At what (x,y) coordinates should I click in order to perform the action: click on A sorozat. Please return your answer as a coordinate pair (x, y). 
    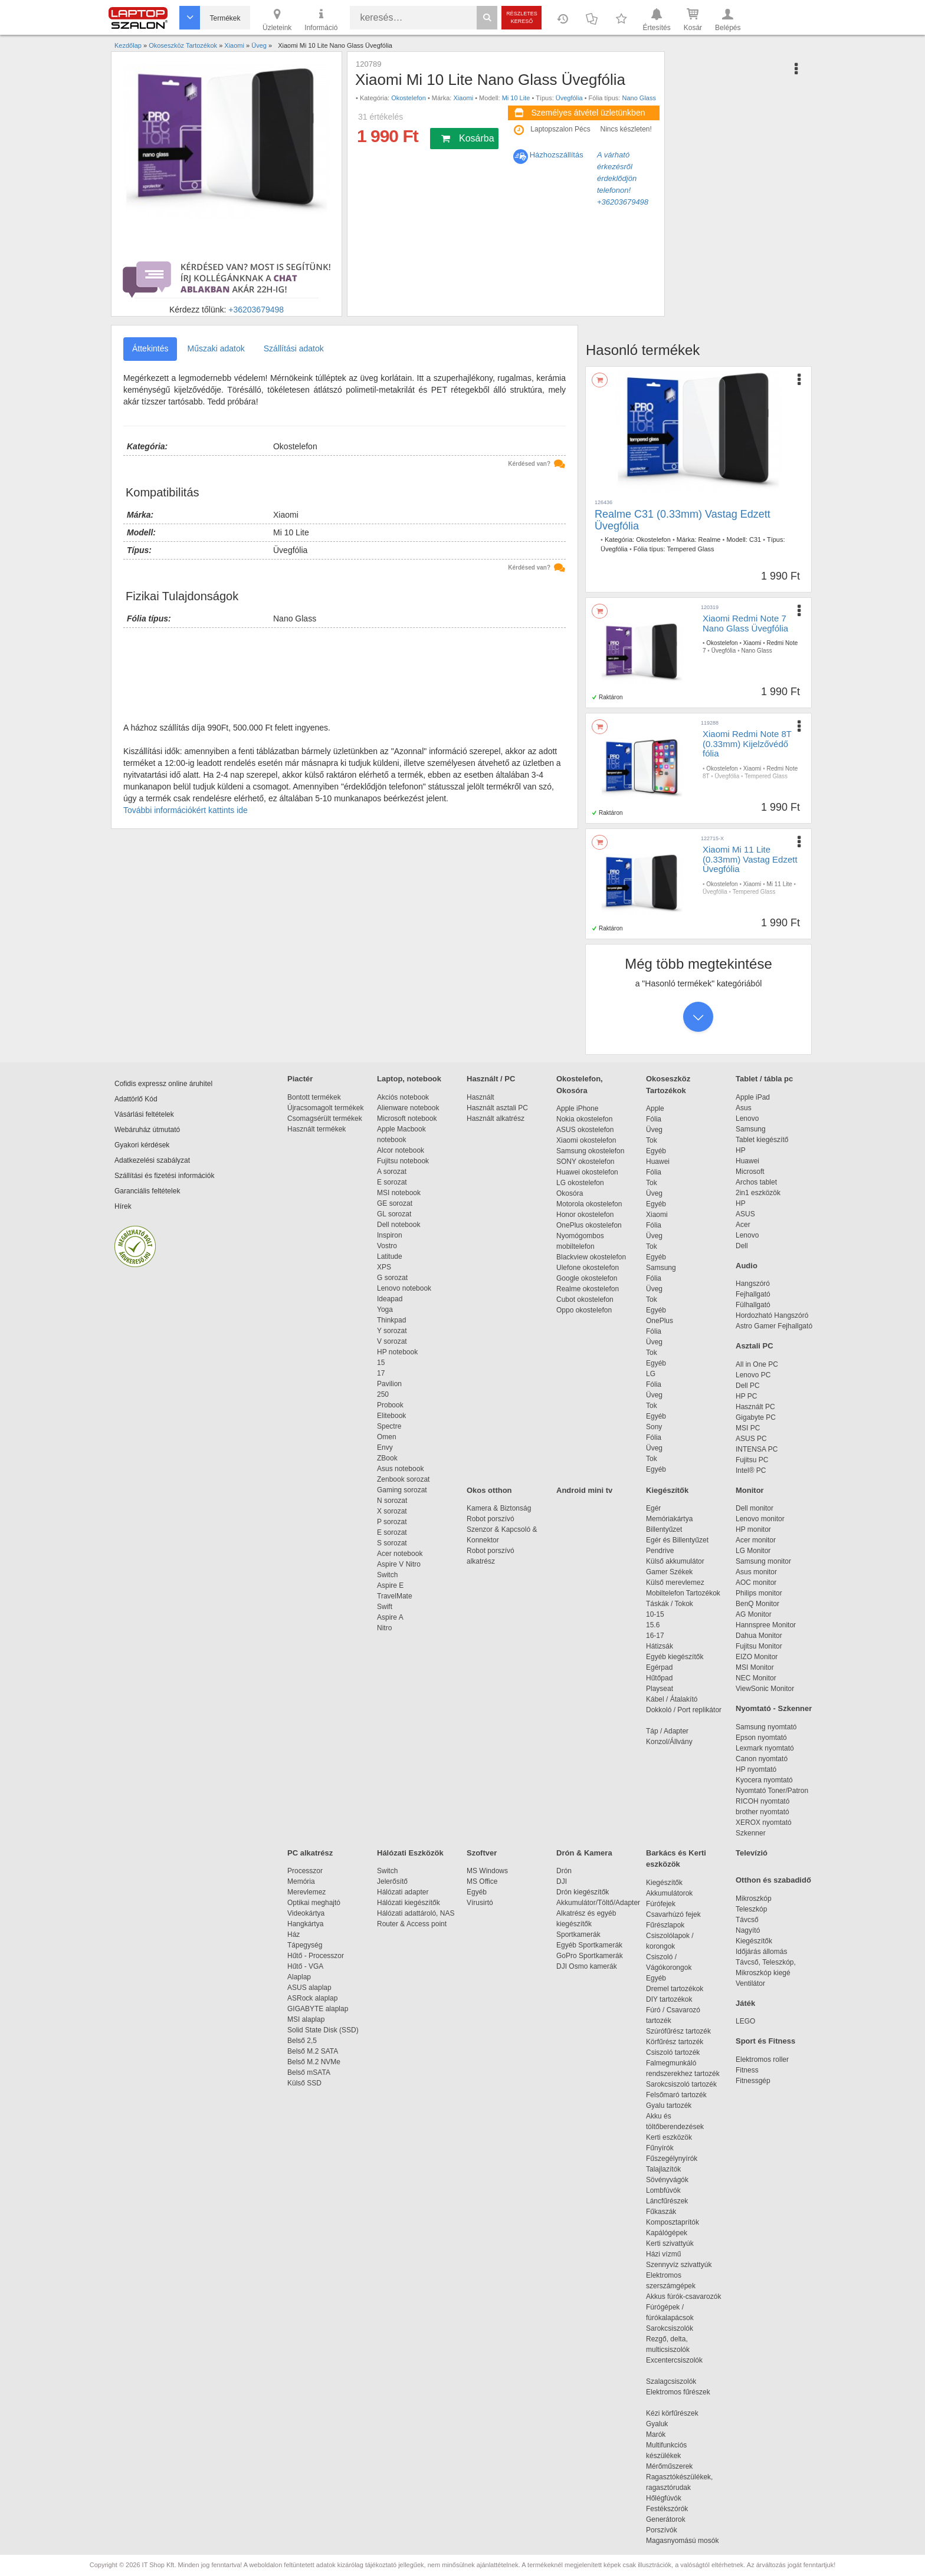
    Looking at the image, I should click on (391, 1171).